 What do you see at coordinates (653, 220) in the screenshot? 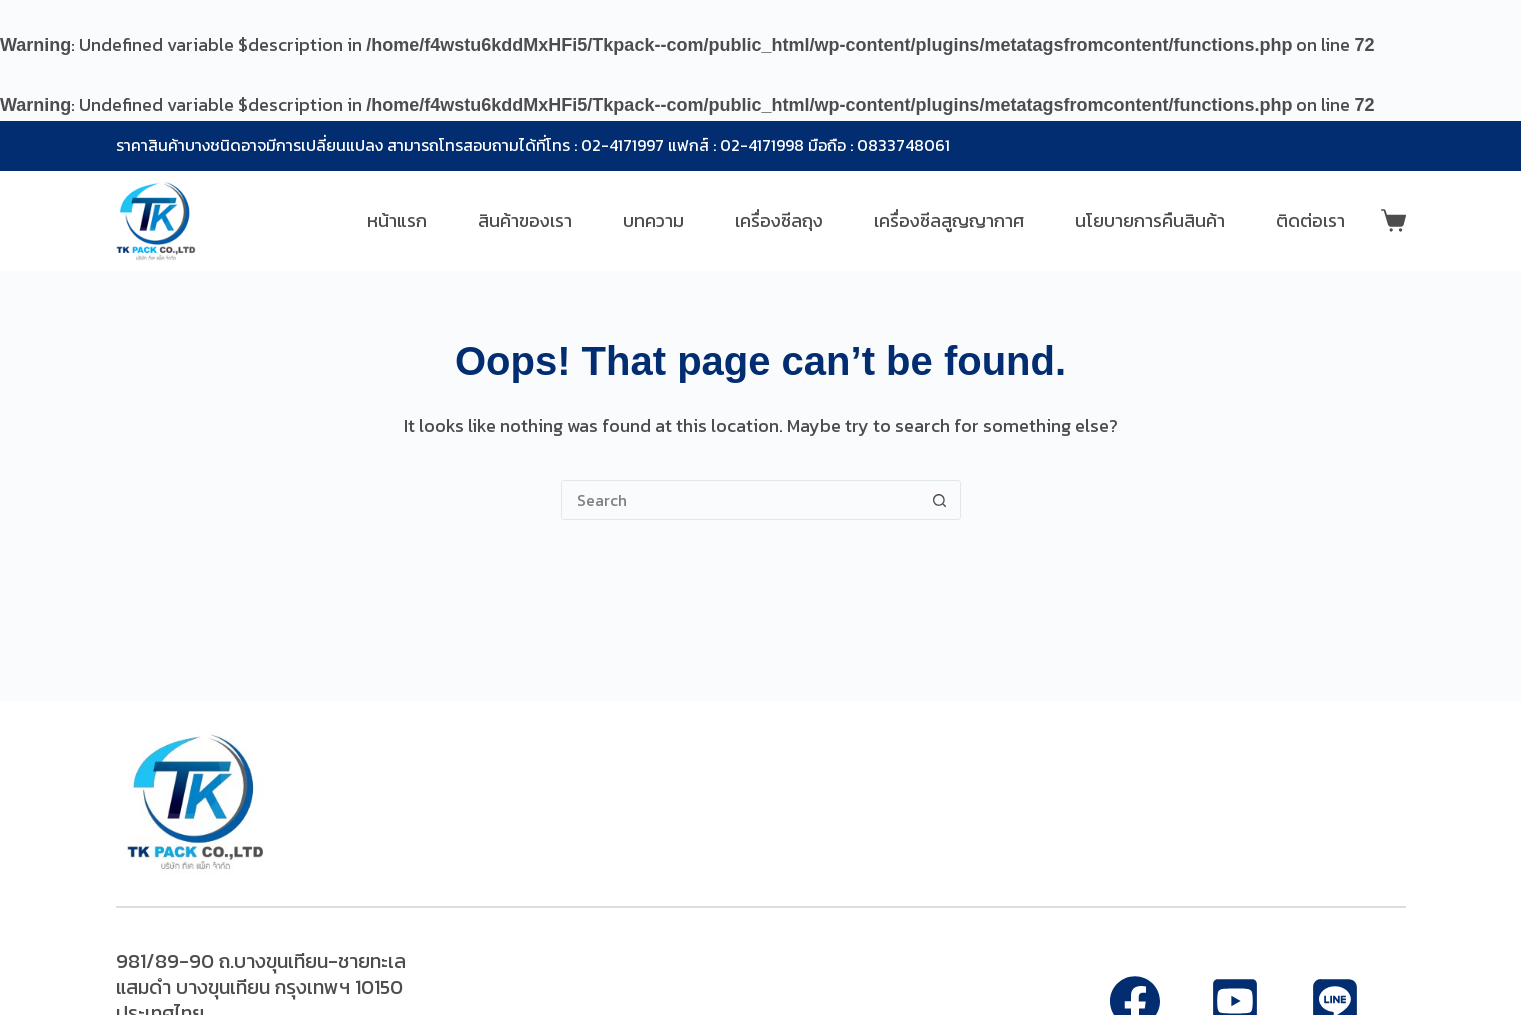
I see `บทความ` at bounding box center [653, 220].